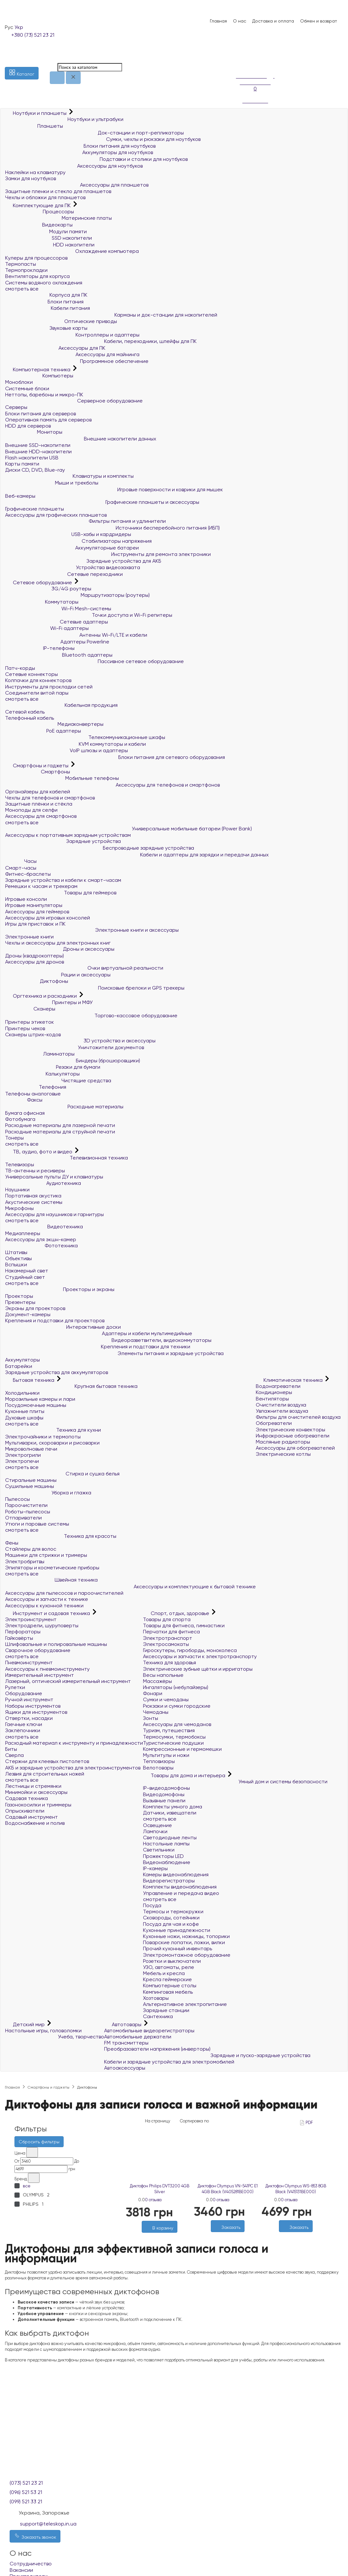  I want to click on Кабели и зарядные устройства для электромобилей, so click(169, 2062).